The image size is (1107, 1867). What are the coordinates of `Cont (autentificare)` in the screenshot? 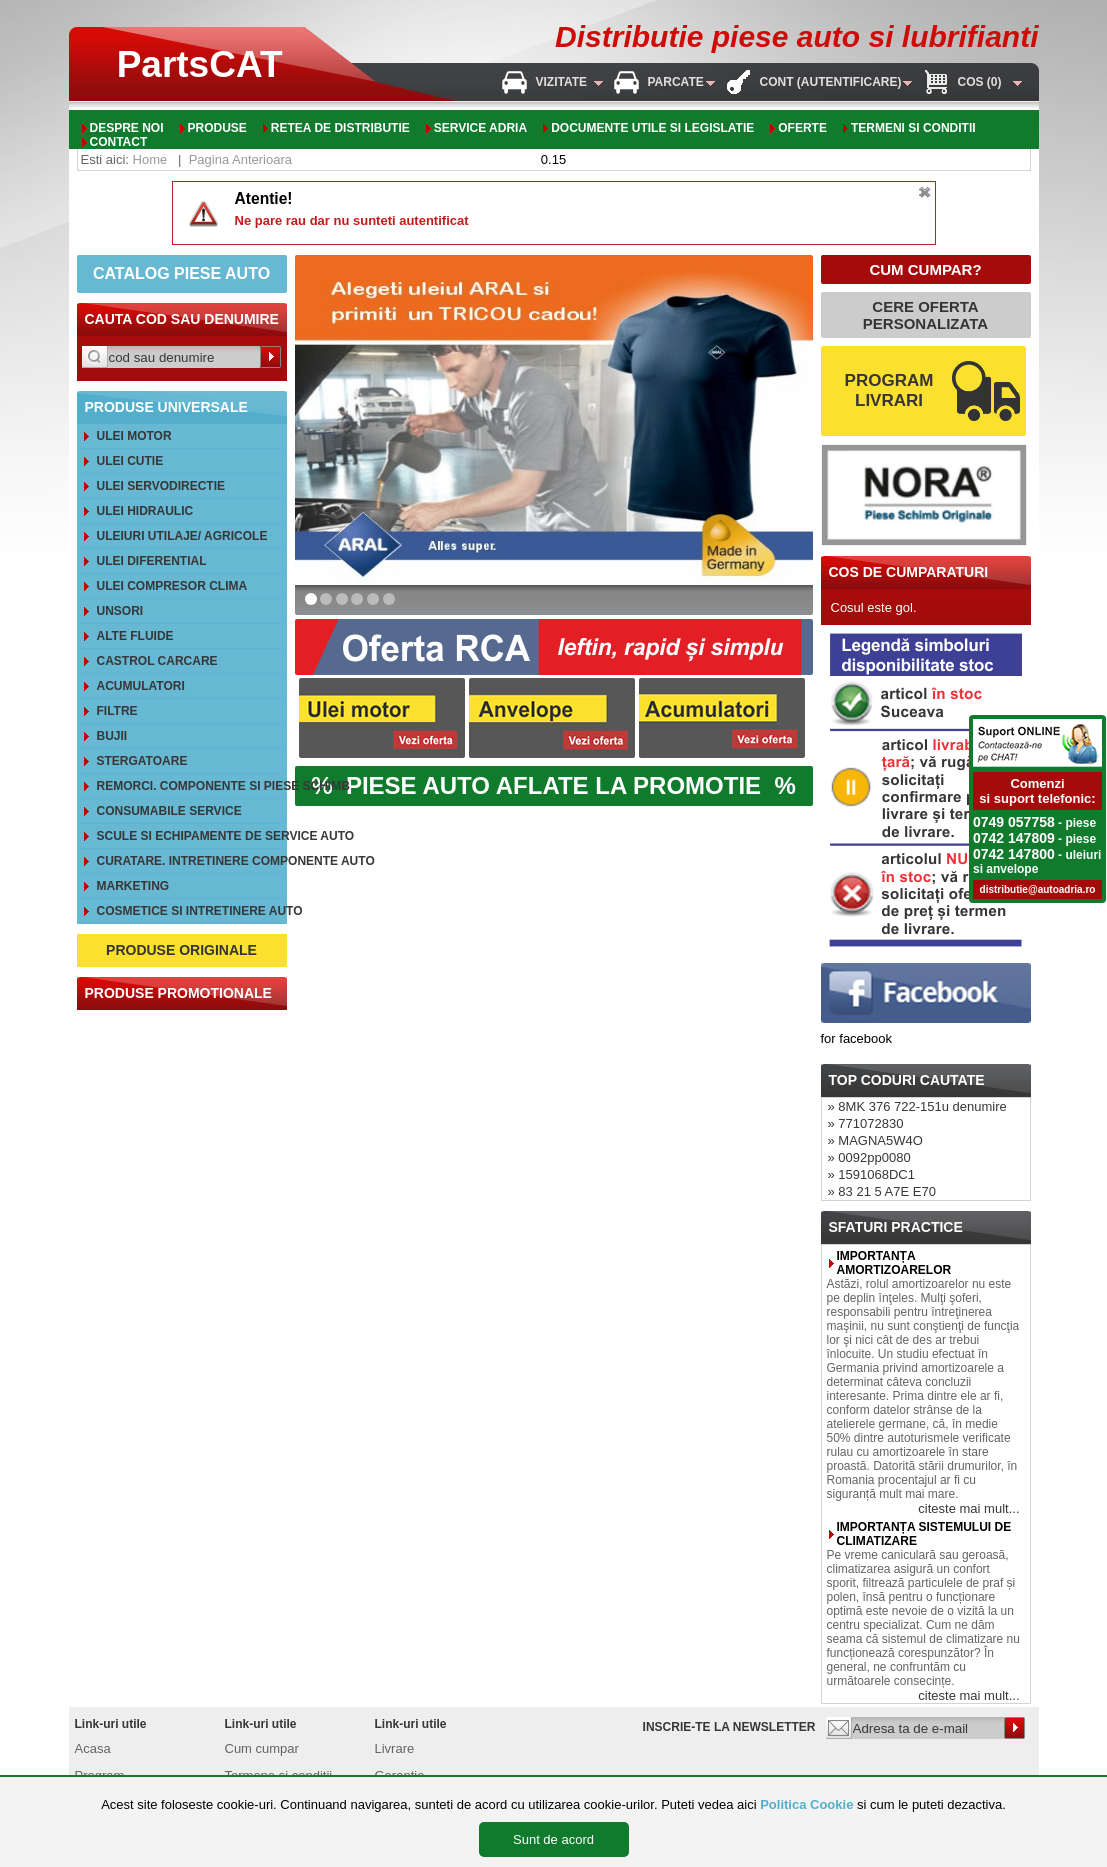 It's located at (831, 82).